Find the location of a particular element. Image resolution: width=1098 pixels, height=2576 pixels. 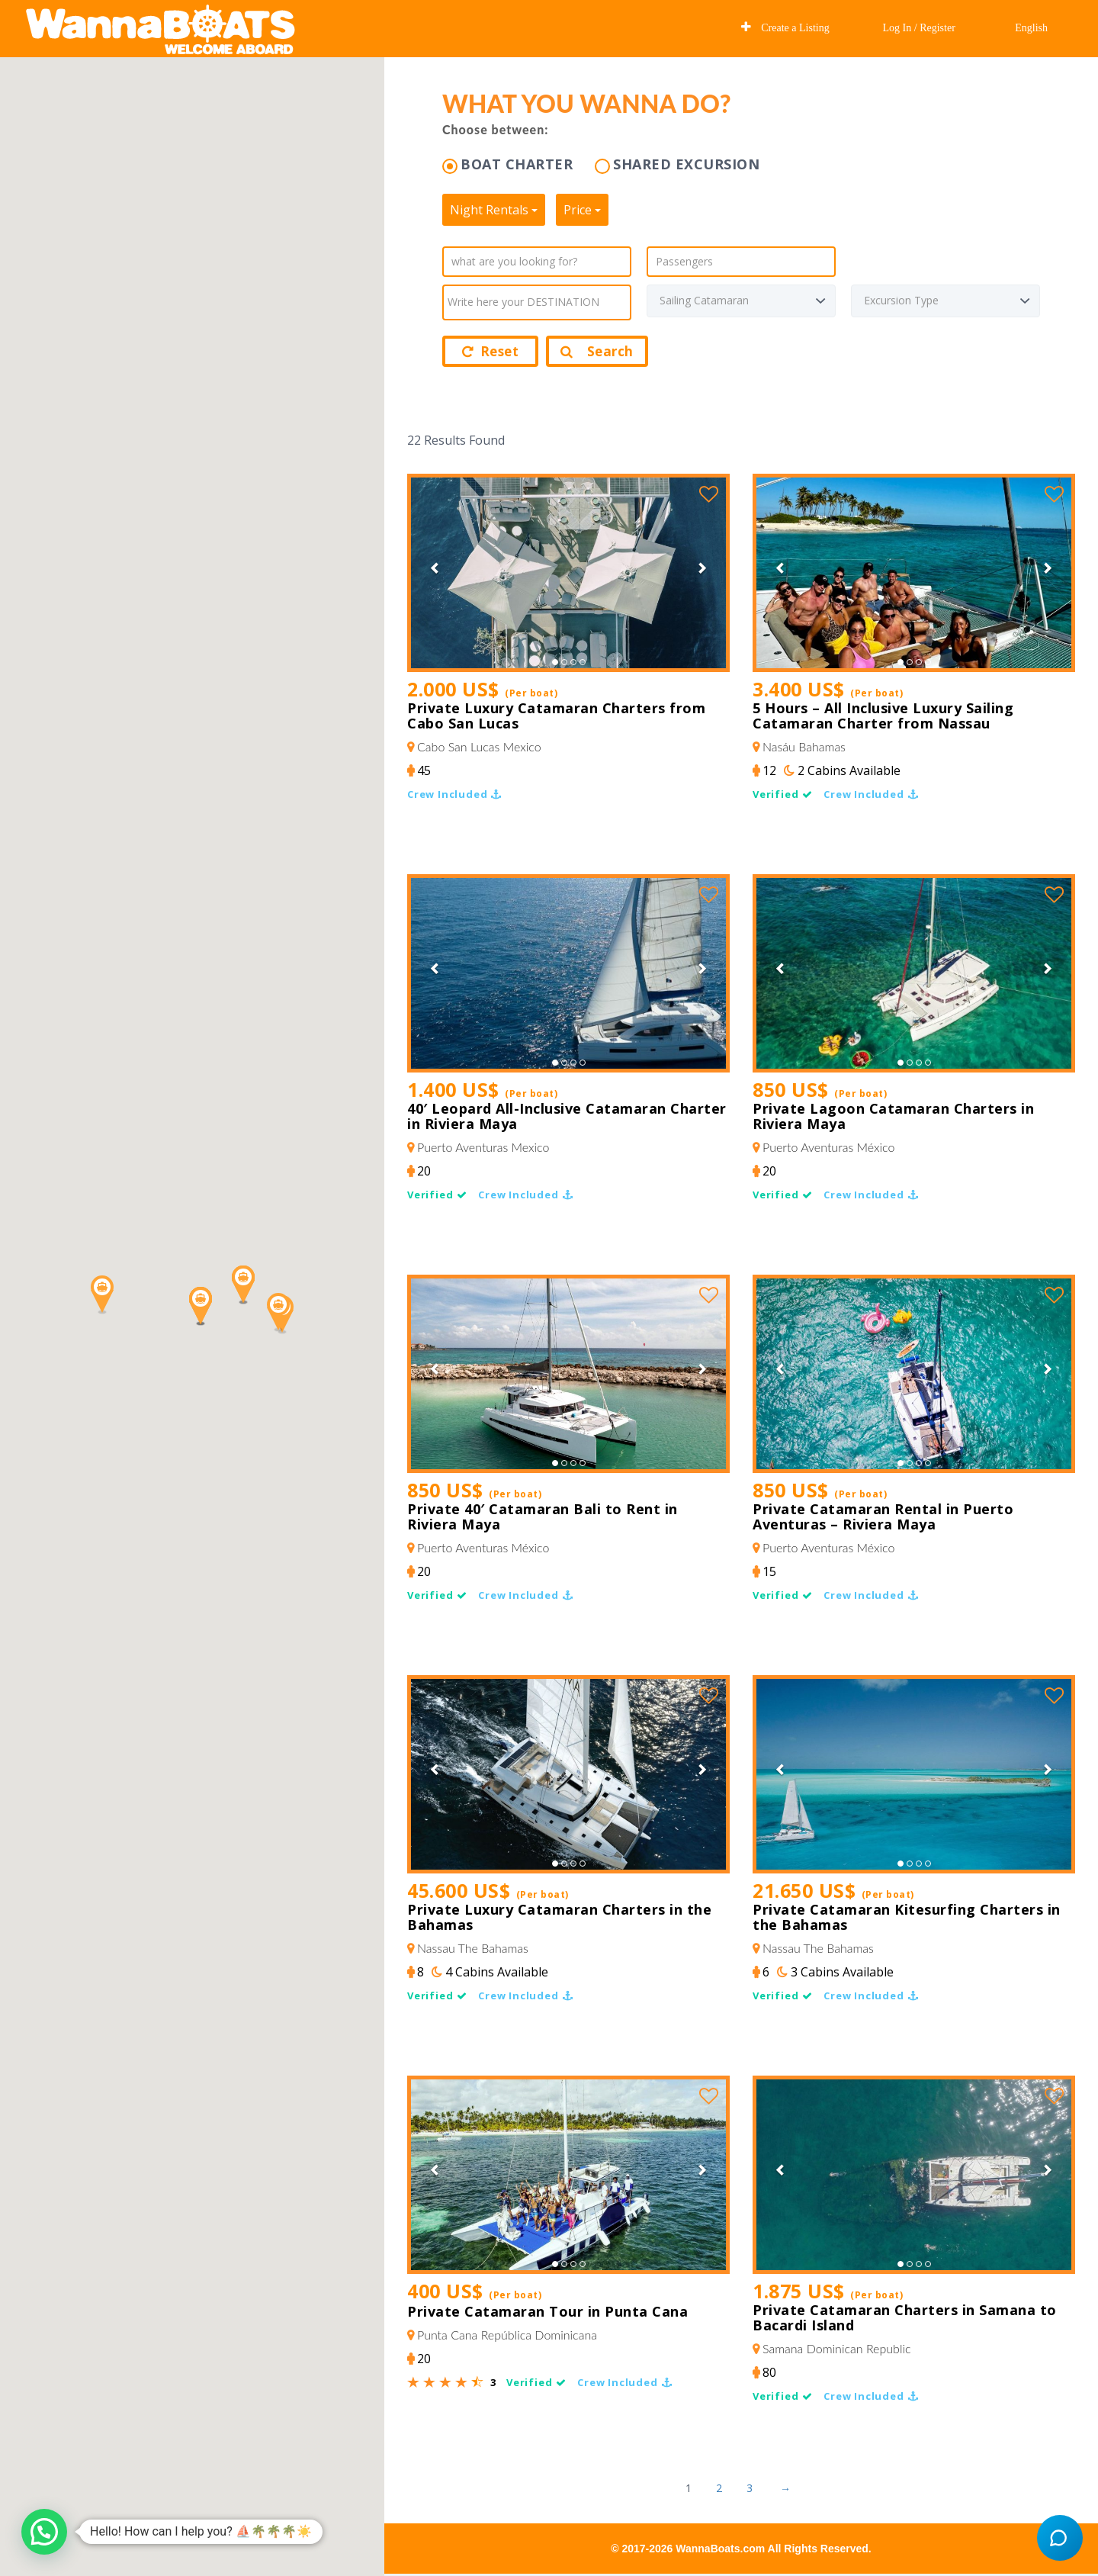

SHARED EXCURSION is located at coordinates (686, 164).